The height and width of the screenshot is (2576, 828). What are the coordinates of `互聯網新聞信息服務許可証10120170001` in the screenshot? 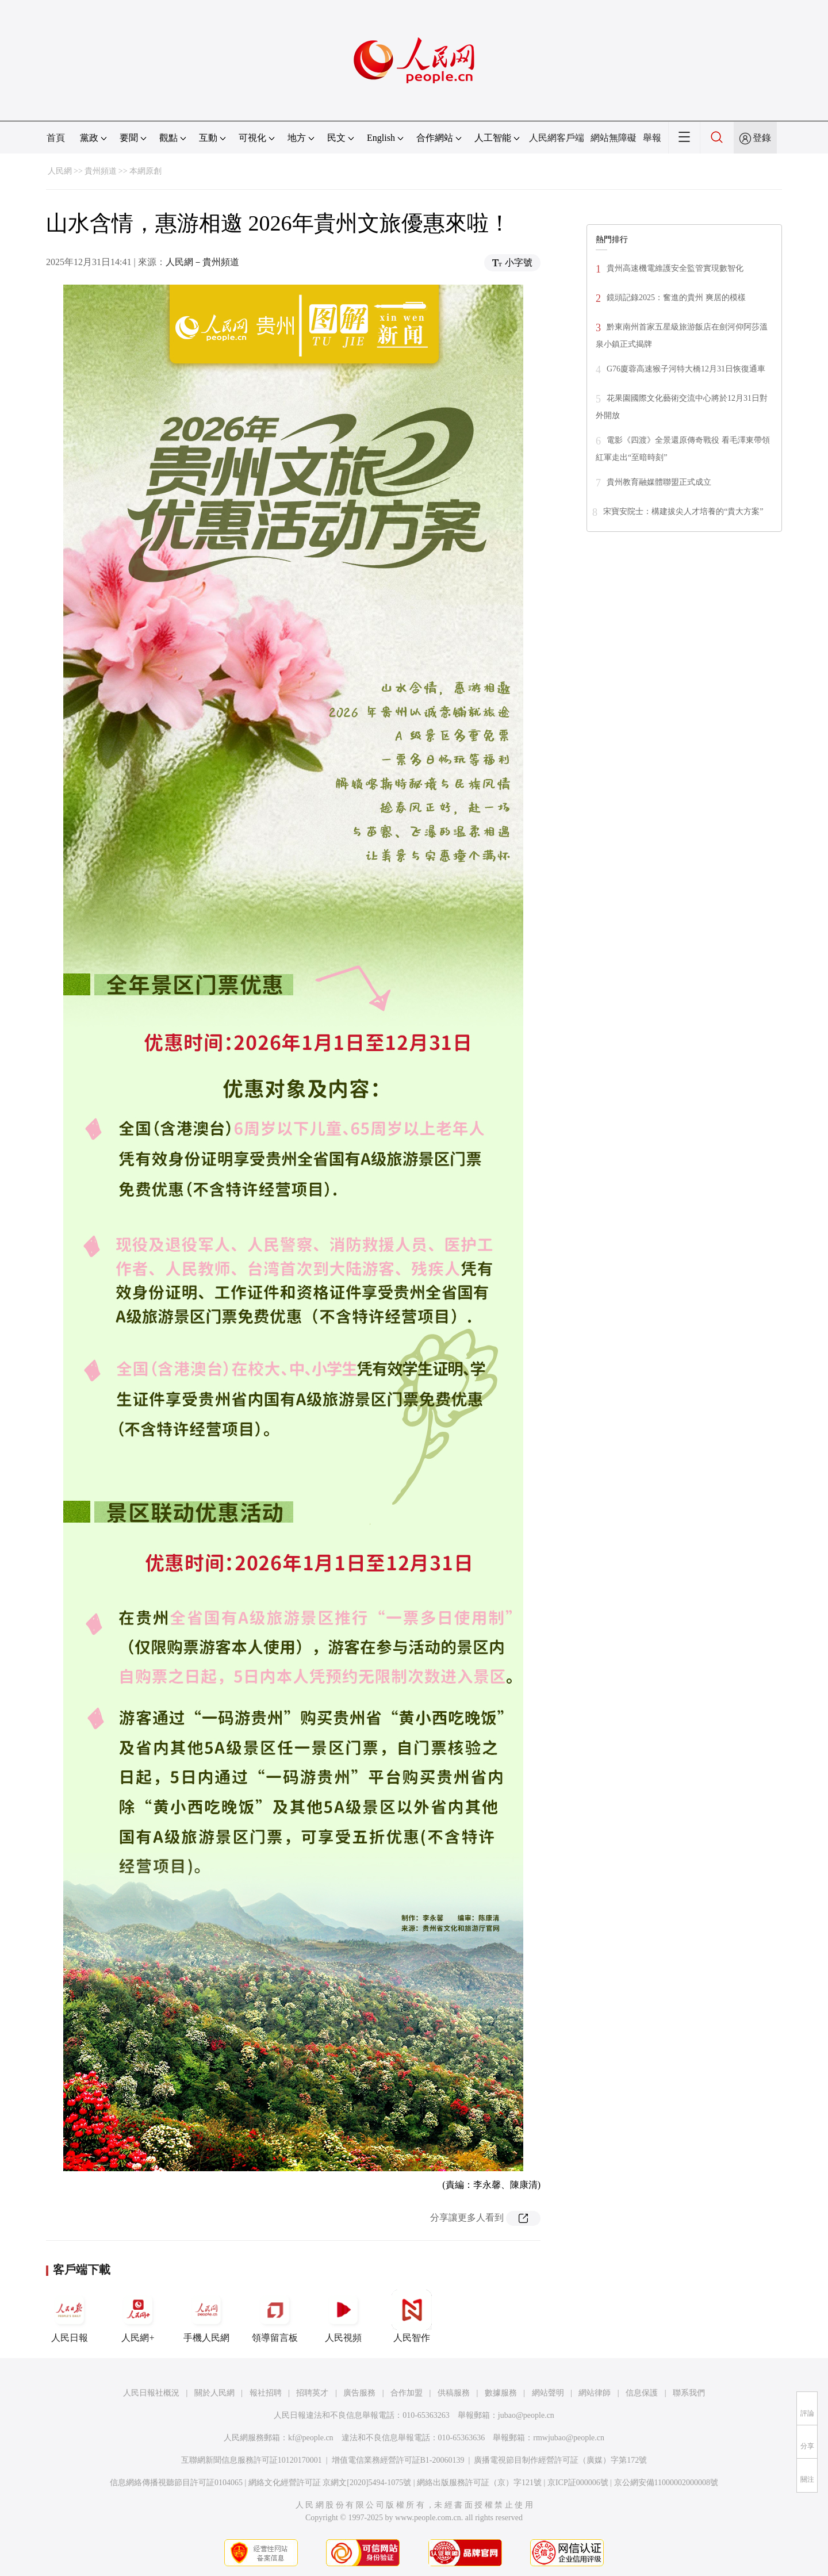 It's located at (251, 2460).